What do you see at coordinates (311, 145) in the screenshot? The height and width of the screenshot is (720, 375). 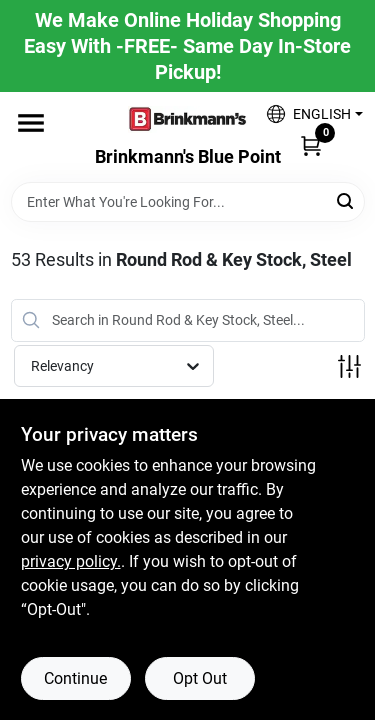 I see `[Cart, 0 Items]` at bounding box center [311, 145].